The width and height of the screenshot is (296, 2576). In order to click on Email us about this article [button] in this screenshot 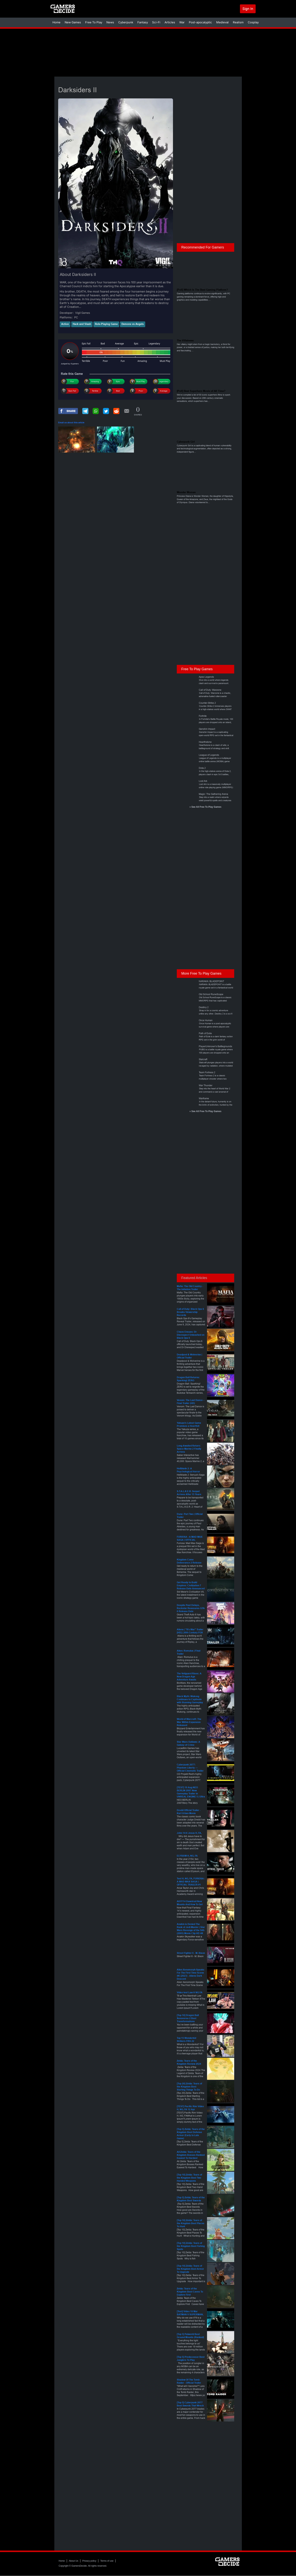, I will do `click(71, 423)`.